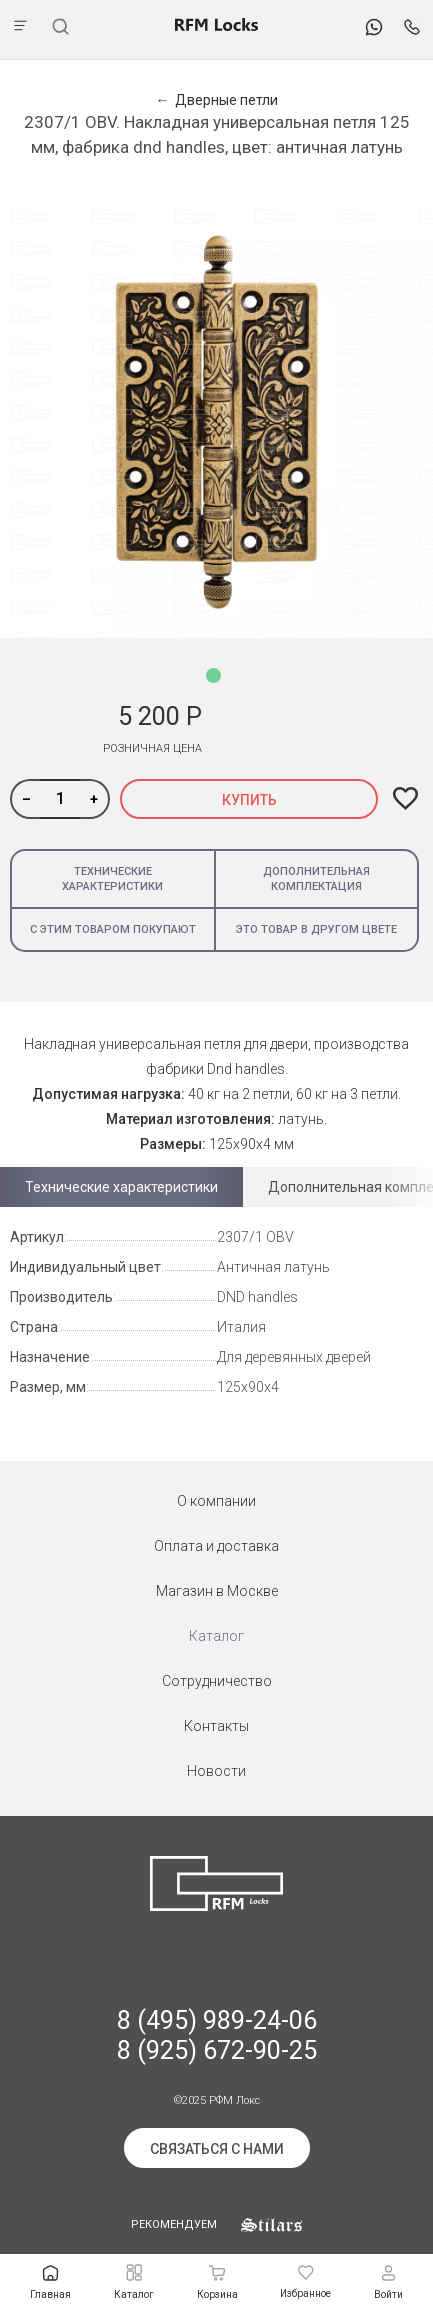 Image resolution: width=433 pixels, height=2310 pixels. What do you see at coordinates (316, 879) in the screenshot?
I see `Дополнительная комплектация` at bounding box center [316, 879].